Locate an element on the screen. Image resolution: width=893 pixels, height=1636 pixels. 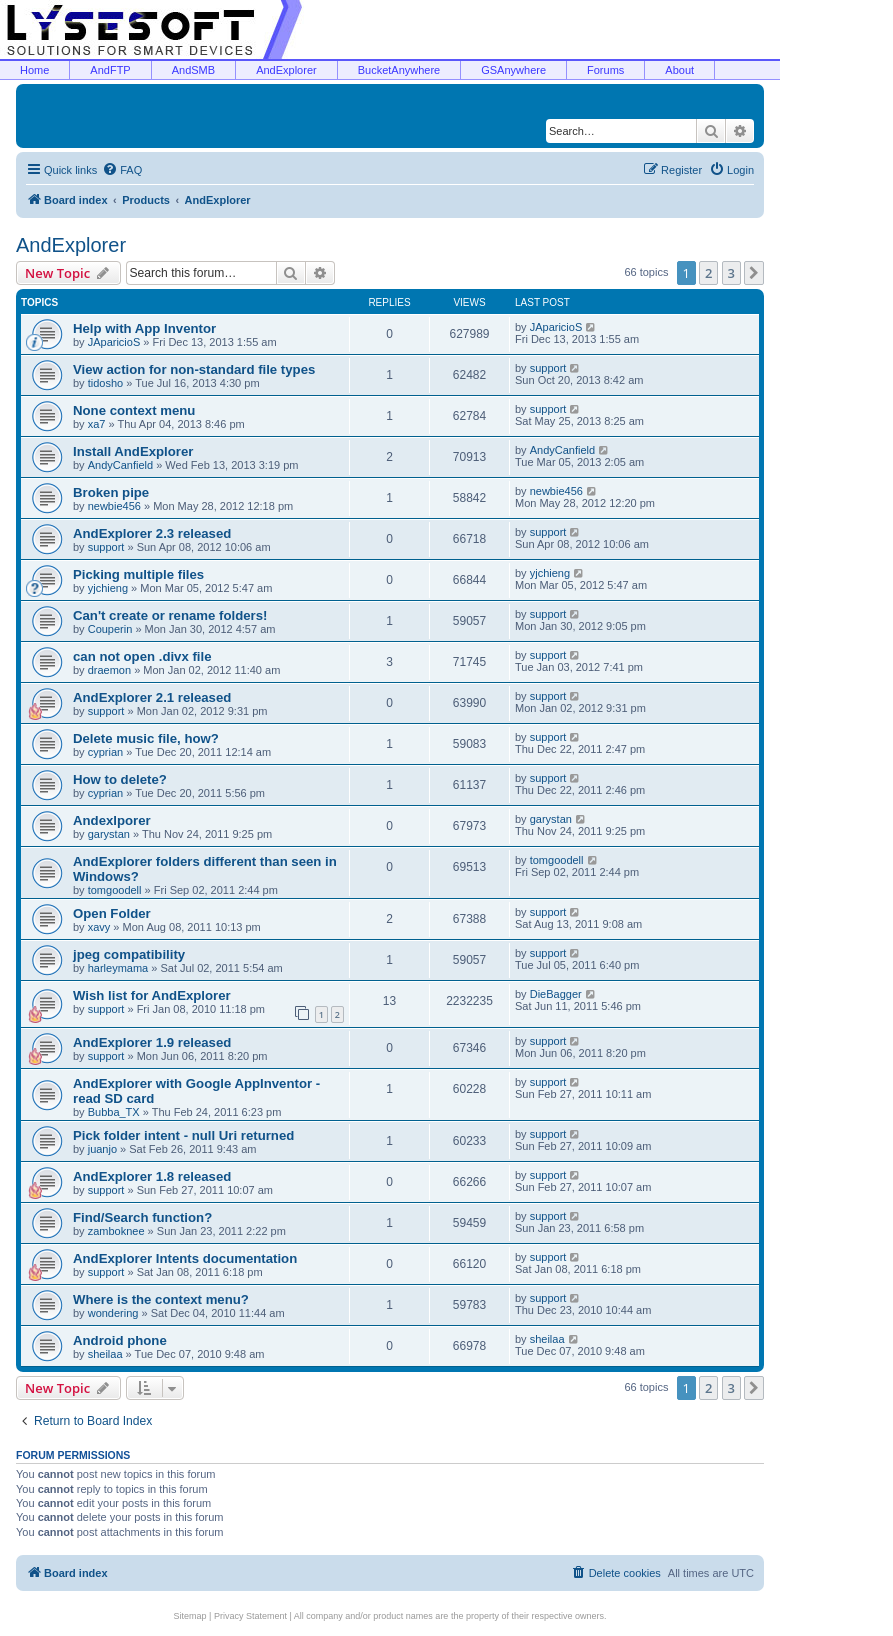
AndExplorer 2.3 released is located at coordinates (152, 533).